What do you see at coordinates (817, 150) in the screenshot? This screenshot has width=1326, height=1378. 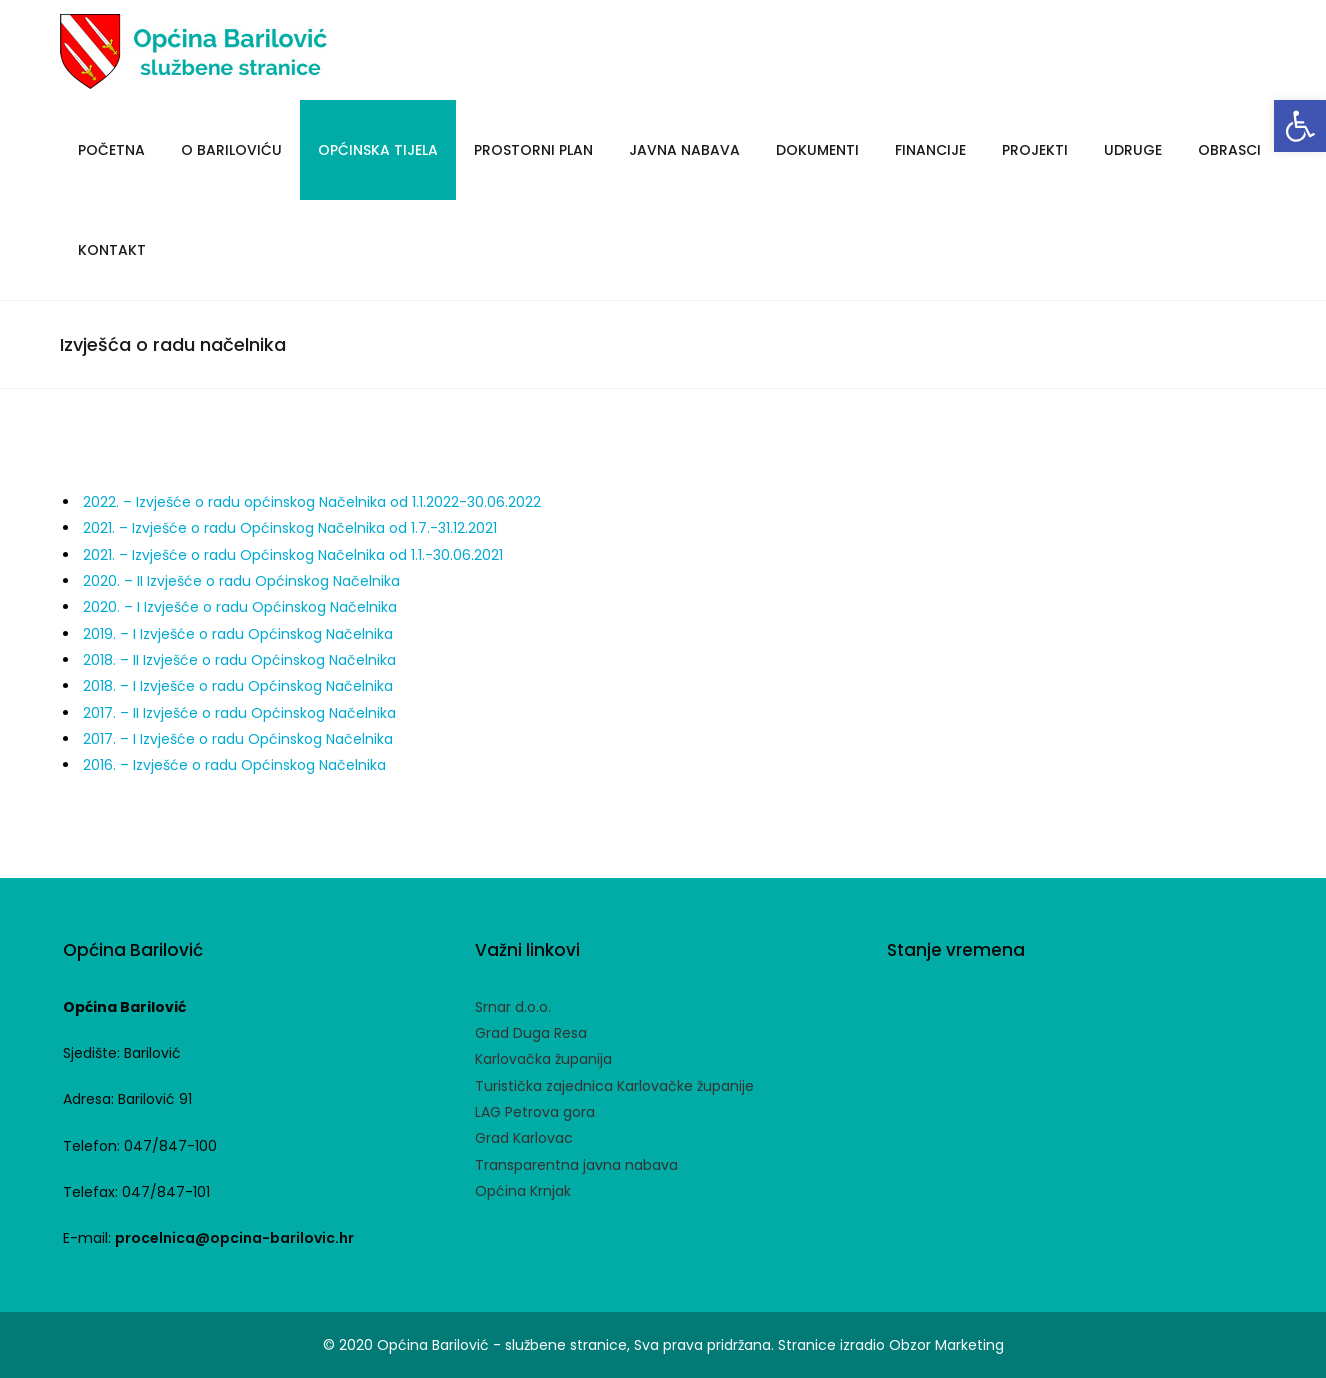 I see `Dokumenti [link]` at bounding box center [817, 150].